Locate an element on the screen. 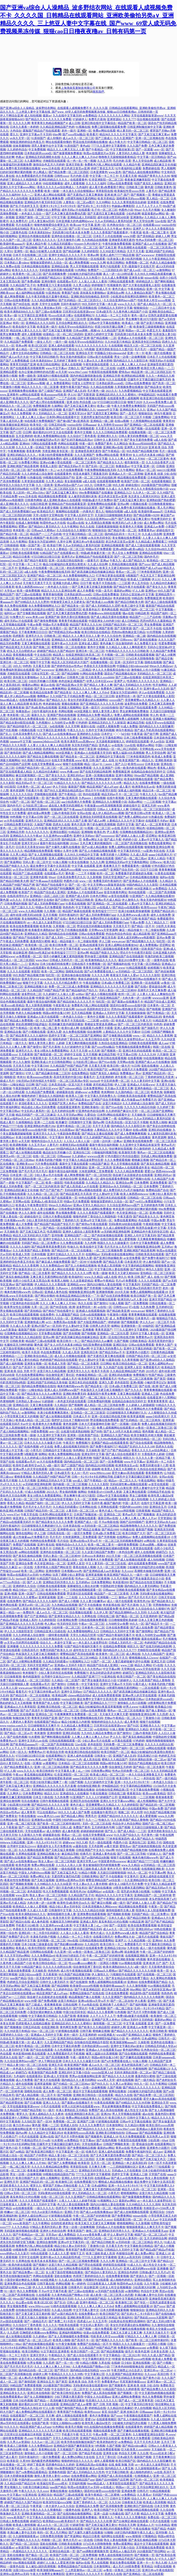 This screenshot has width=177, height=2576. 日韩高清在线一区 is located at coordinates (58, 1533).